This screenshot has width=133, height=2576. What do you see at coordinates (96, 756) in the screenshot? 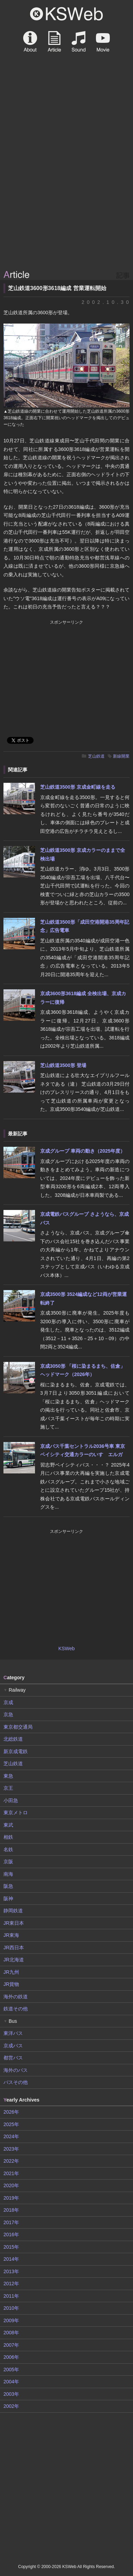
I see `芝山鉄道` at bounding box center [96, 756].